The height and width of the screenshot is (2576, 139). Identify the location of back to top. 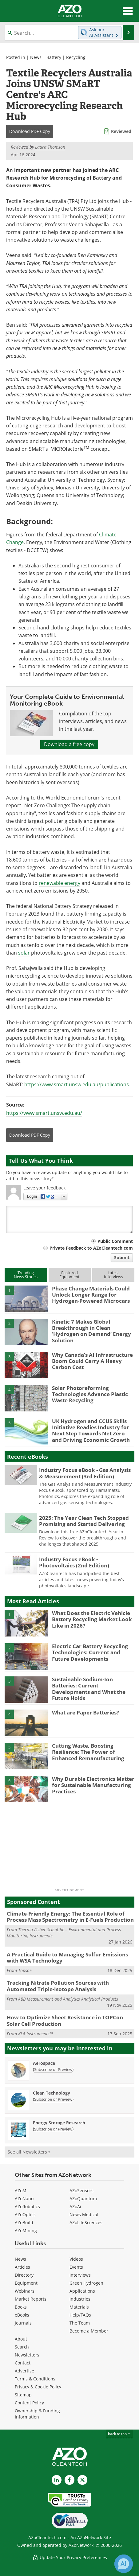
(119, 2433).